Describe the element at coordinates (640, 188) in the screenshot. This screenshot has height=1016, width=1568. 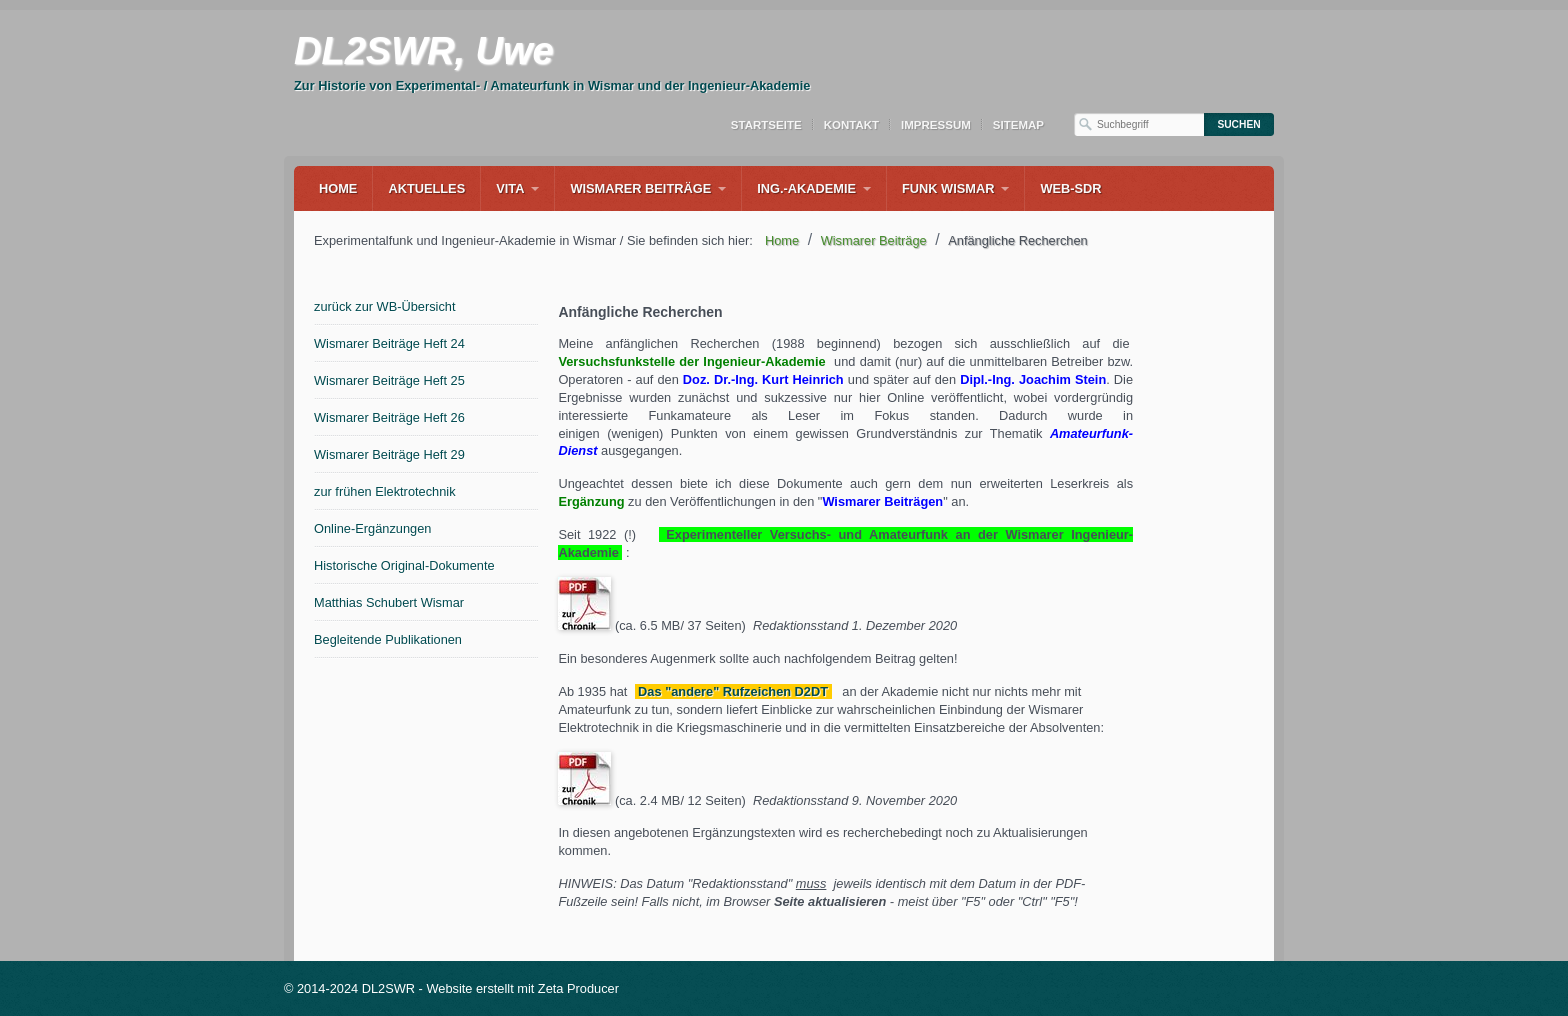
I see `Wismarer Beiträge` at that location.